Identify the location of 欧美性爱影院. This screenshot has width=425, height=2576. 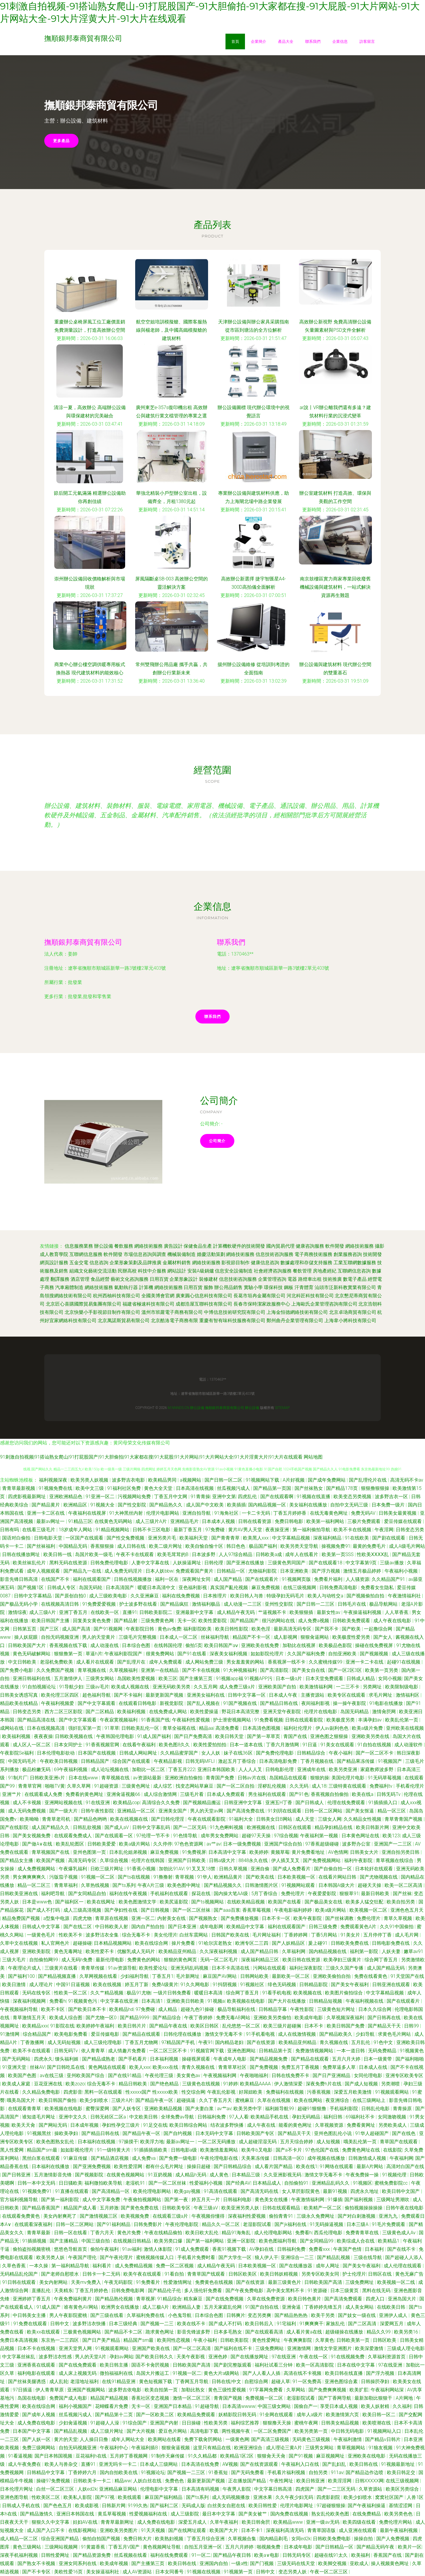
(213, 1620).